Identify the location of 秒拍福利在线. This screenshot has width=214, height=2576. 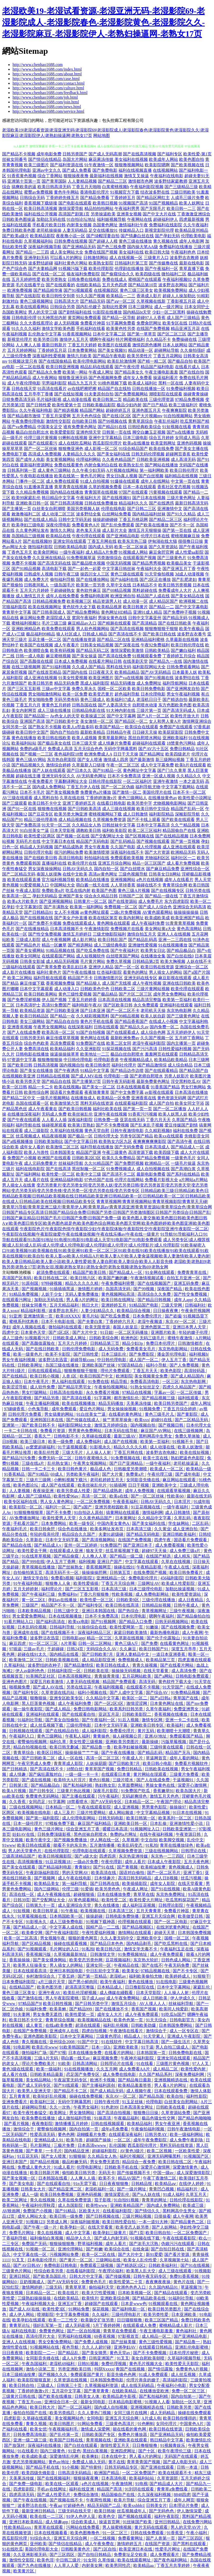
(96, 858).